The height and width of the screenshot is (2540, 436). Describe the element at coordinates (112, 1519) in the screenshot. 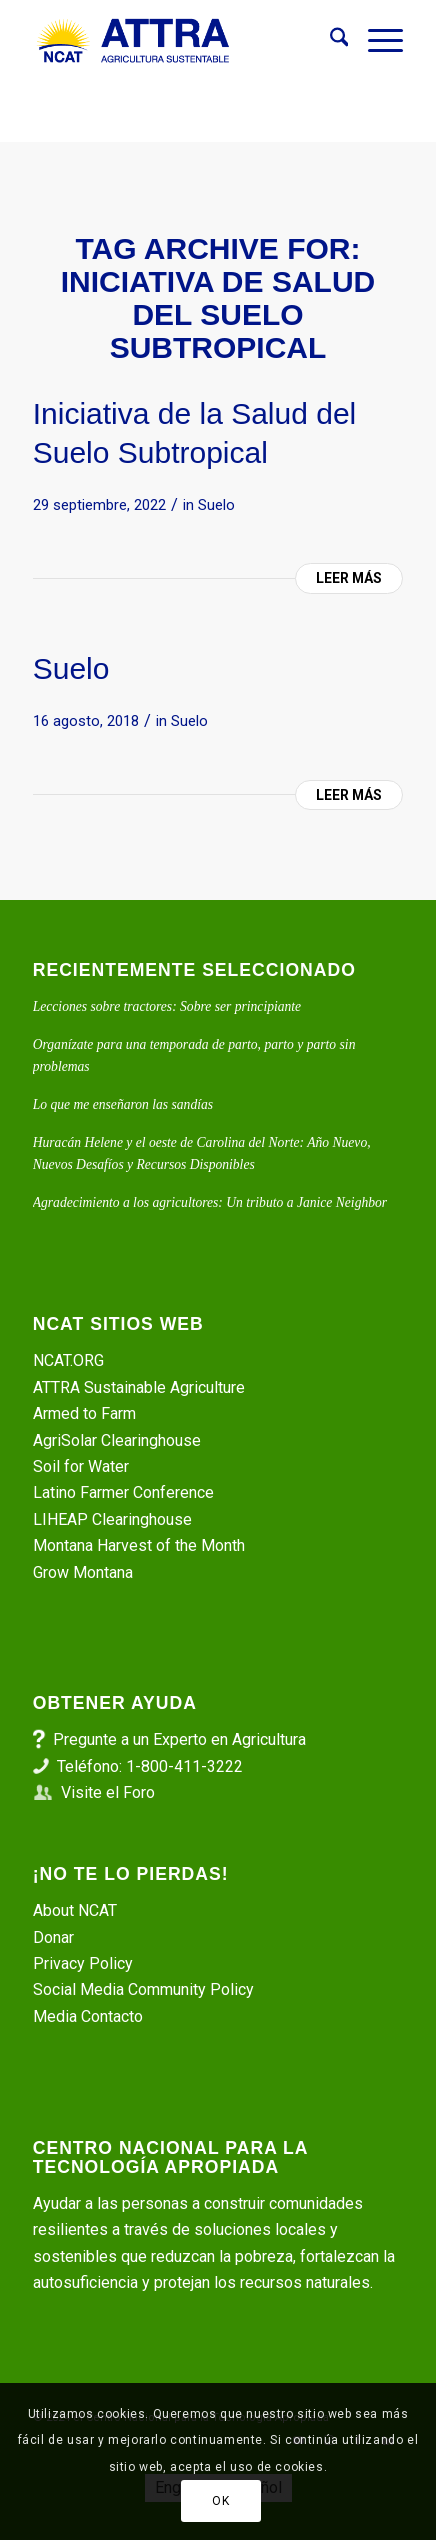

I see `LIHEAP Clearinghouse` at that location.